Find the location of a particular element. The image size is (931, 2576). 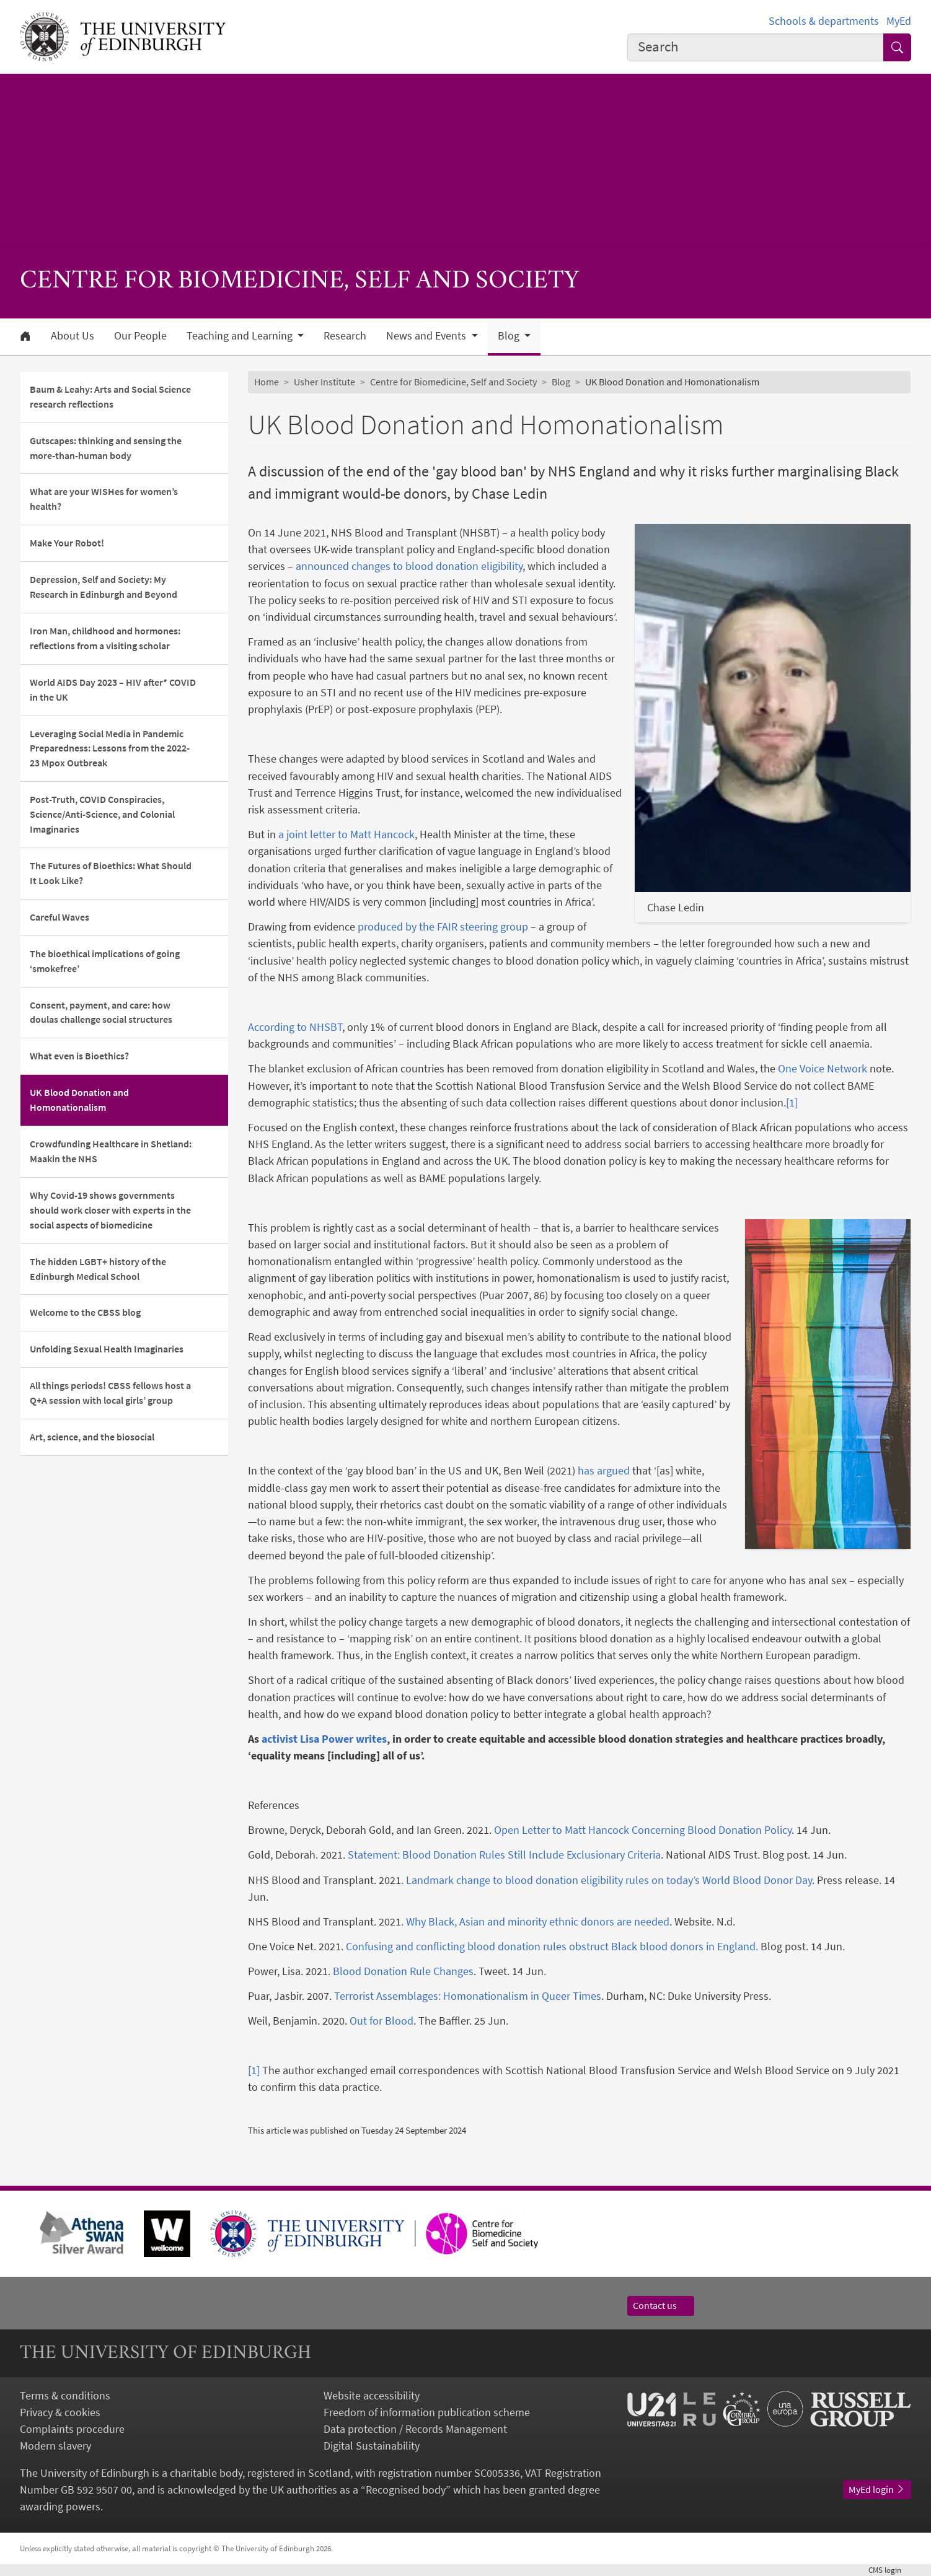

Recognised body is located at coordinates (406, 2489).